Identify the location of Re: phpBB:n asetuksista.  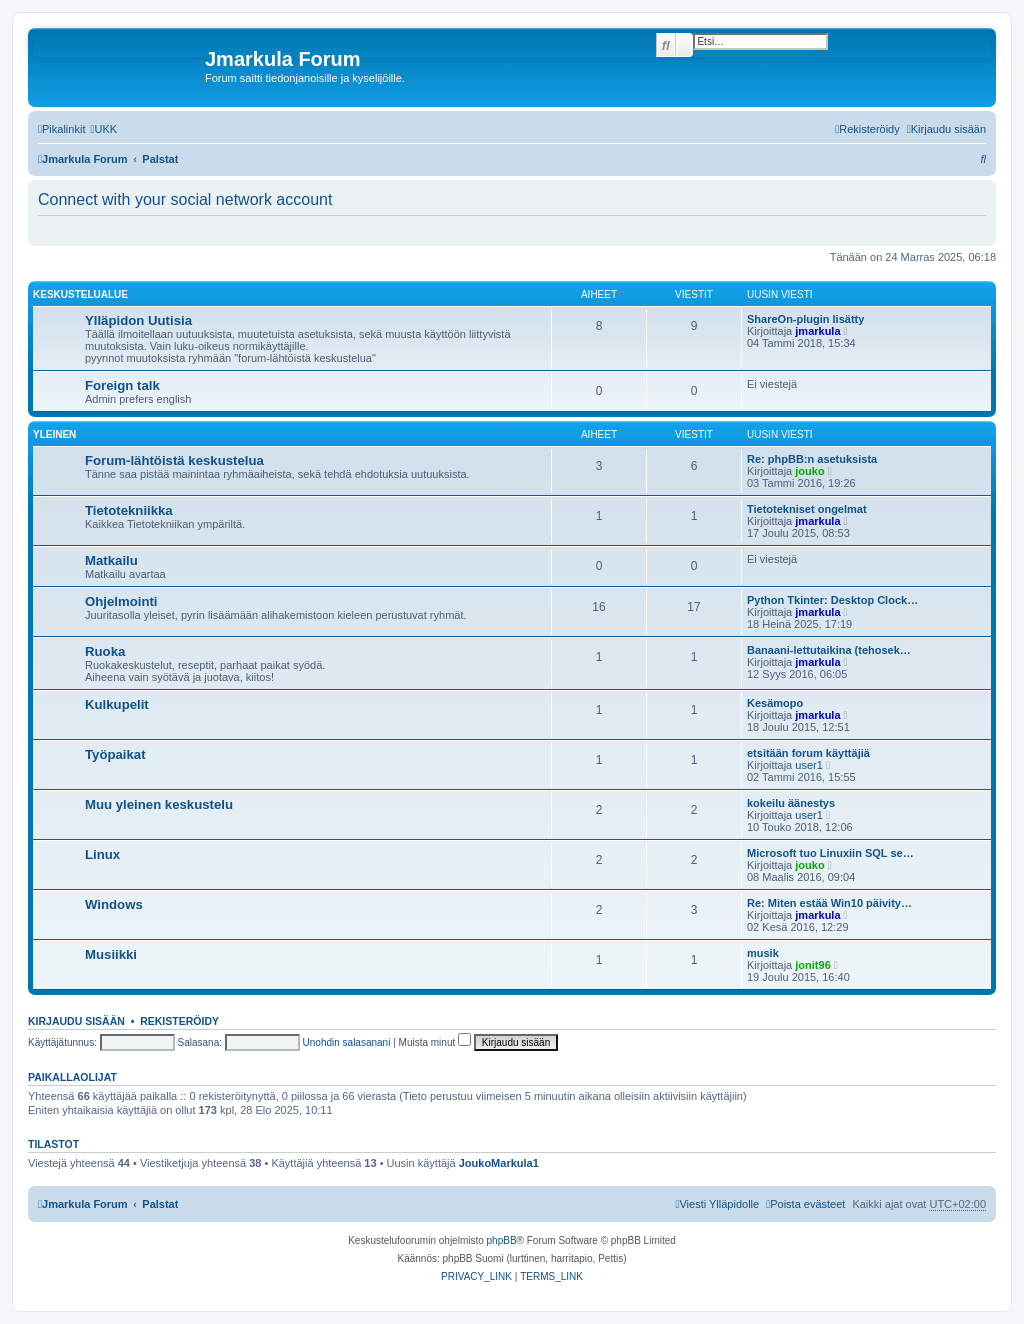
(812, 459).